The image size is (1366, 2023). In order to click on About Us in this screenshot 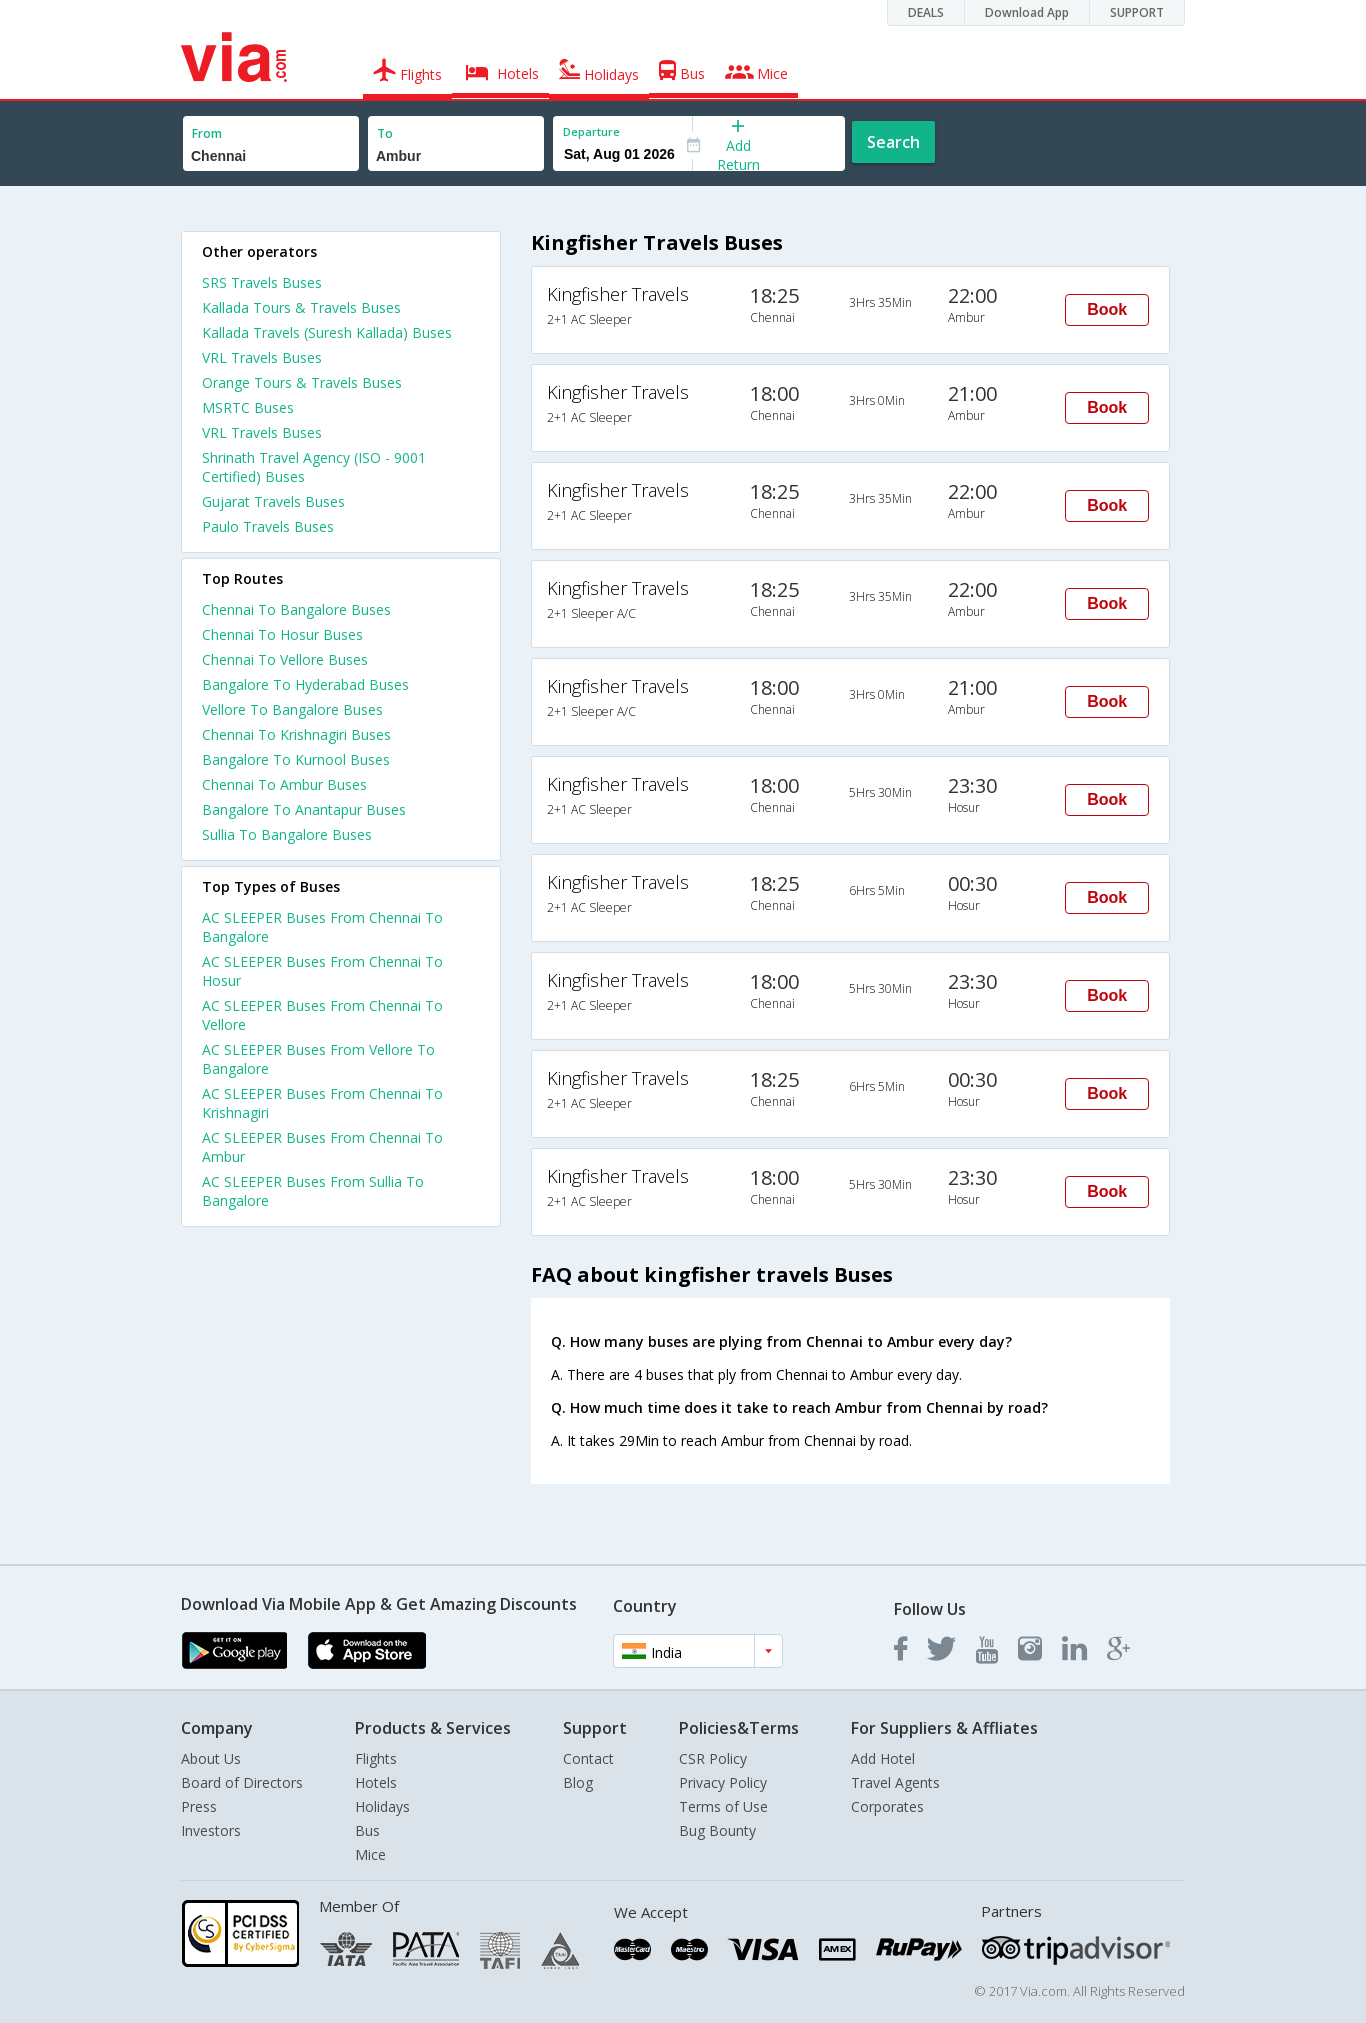, I will do `click(211, 1758)`.